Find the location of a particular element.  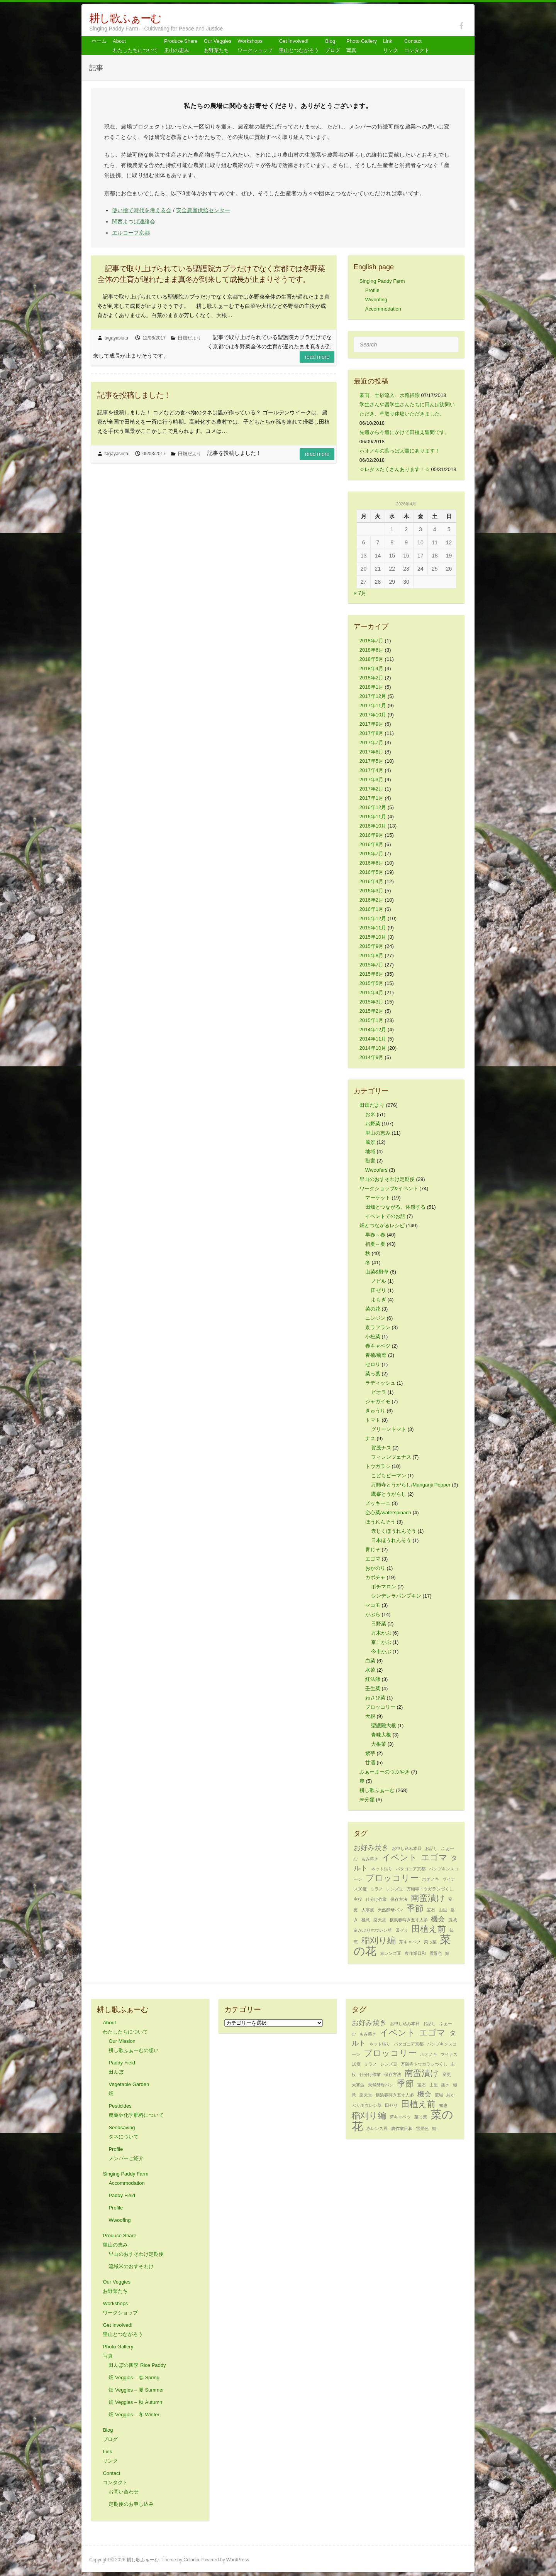

使い捨て時代を考える会 is located at coordinates (141, 210).